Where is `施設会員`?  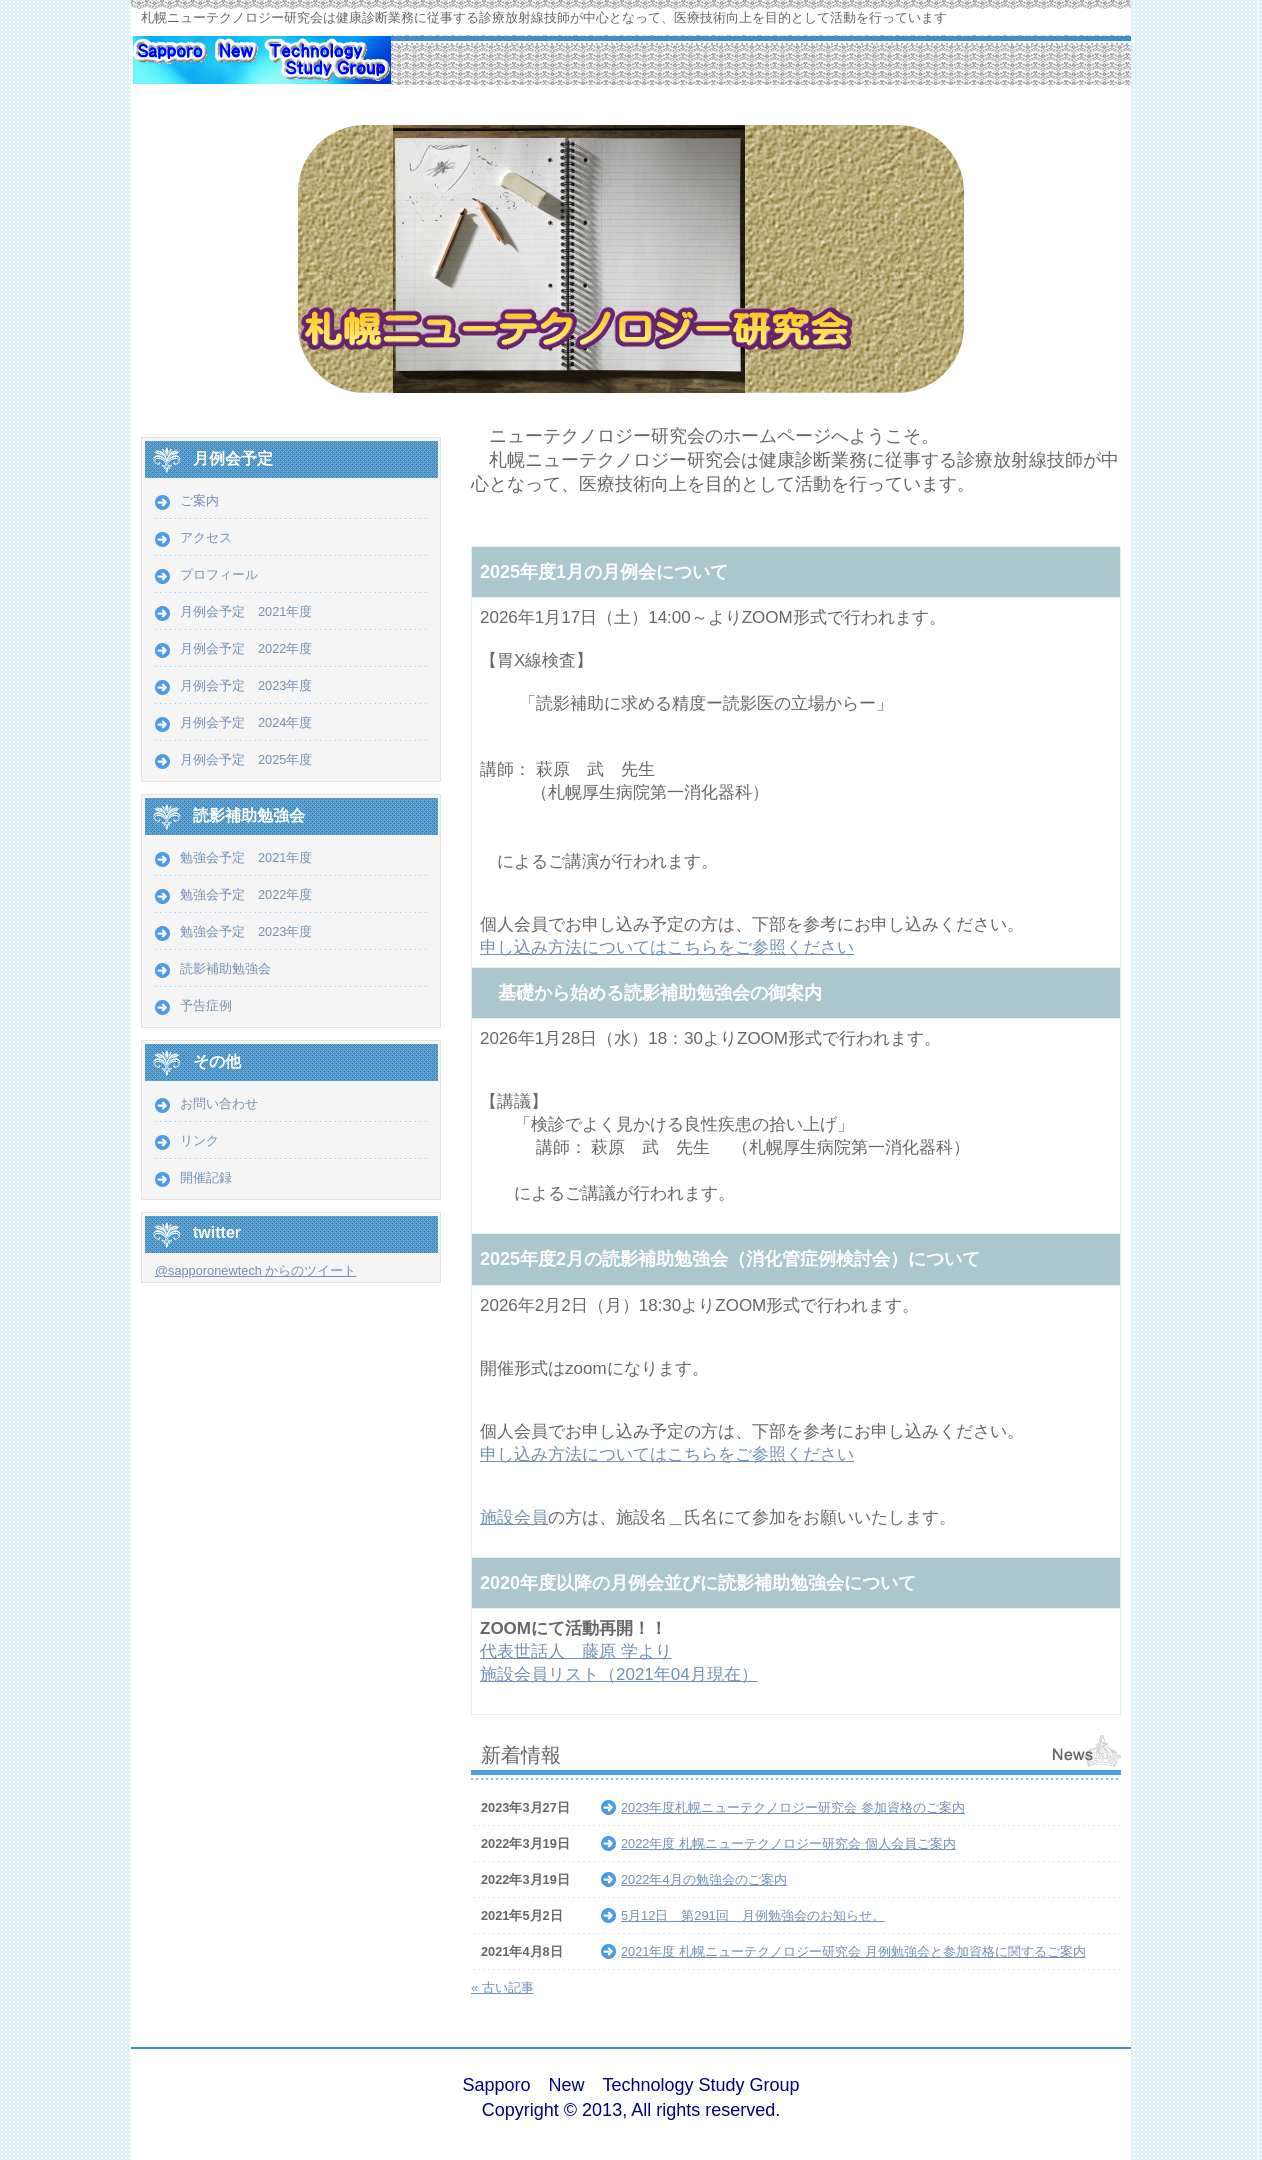 施設会員 is located at coordinates (514, 1517).